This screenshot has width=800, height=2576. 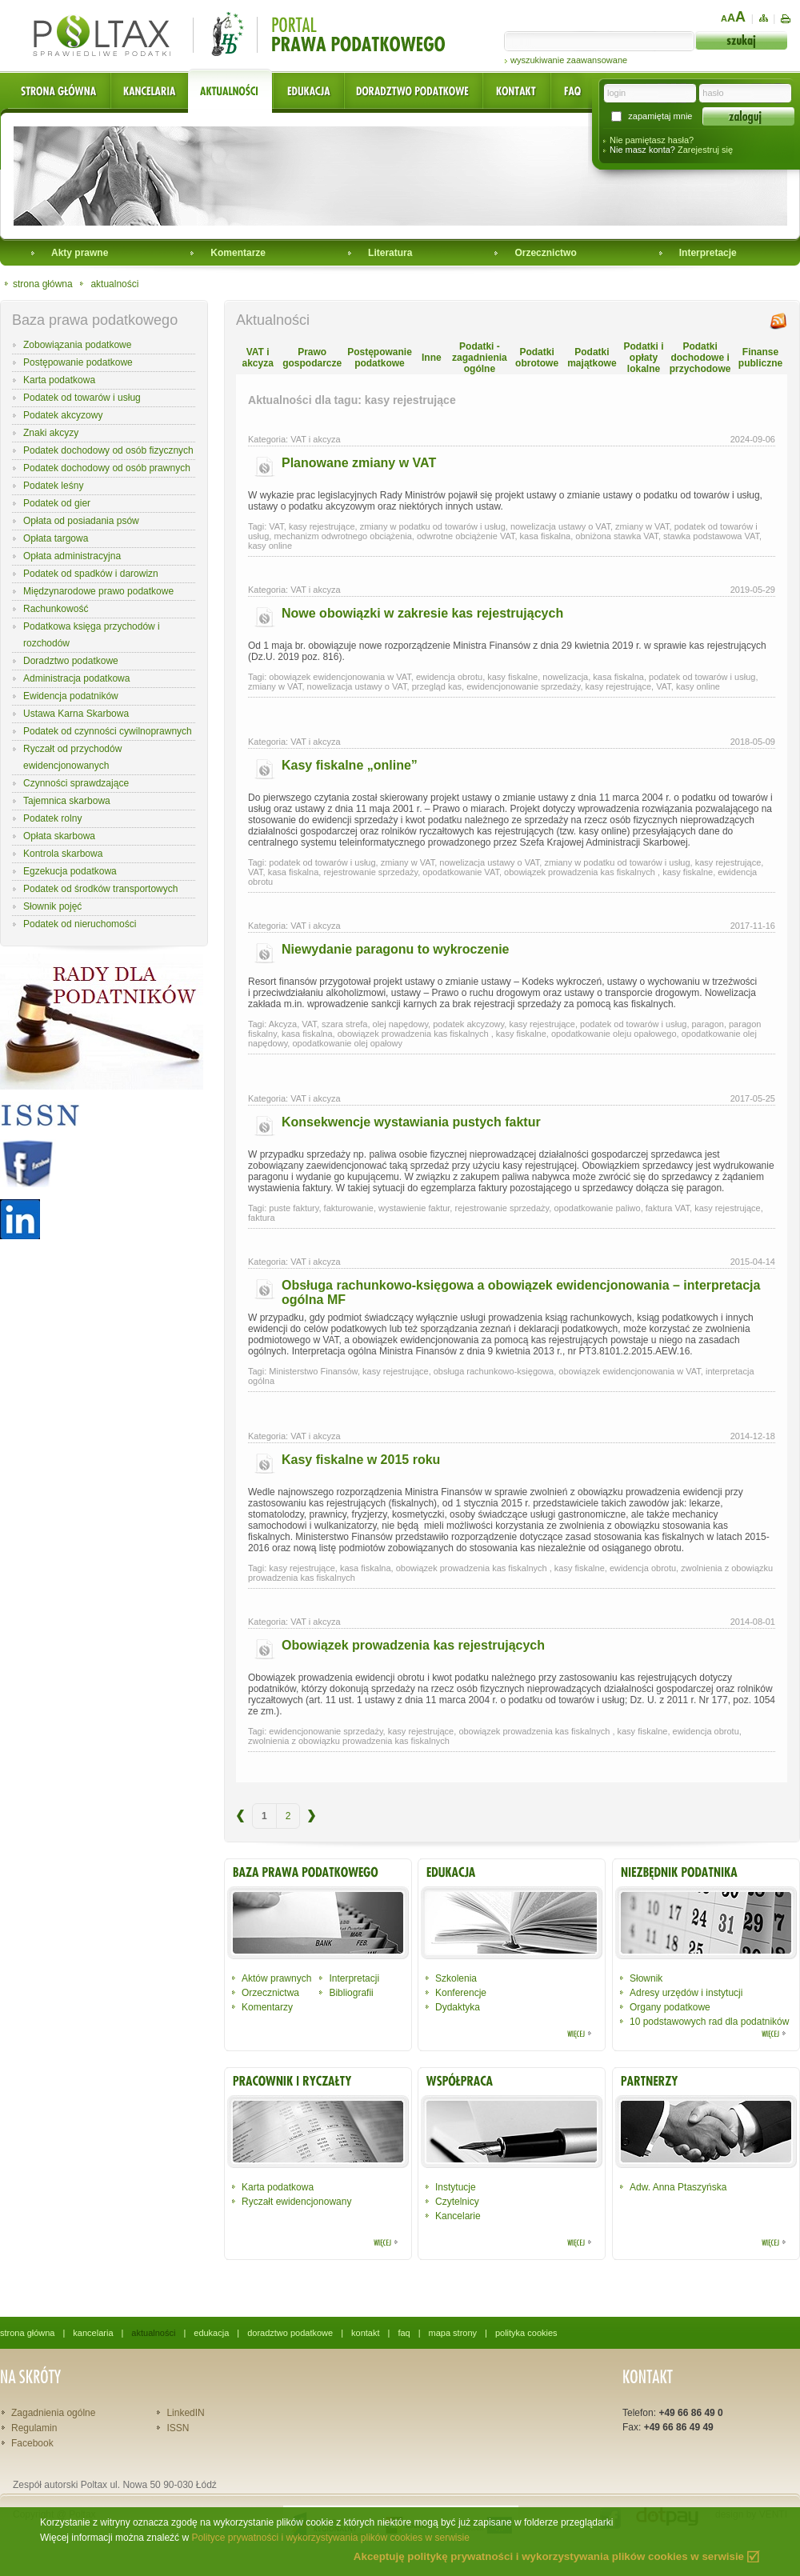 I want to click on opodatkowanie olej opałowy, so click(x=347, y=1043).